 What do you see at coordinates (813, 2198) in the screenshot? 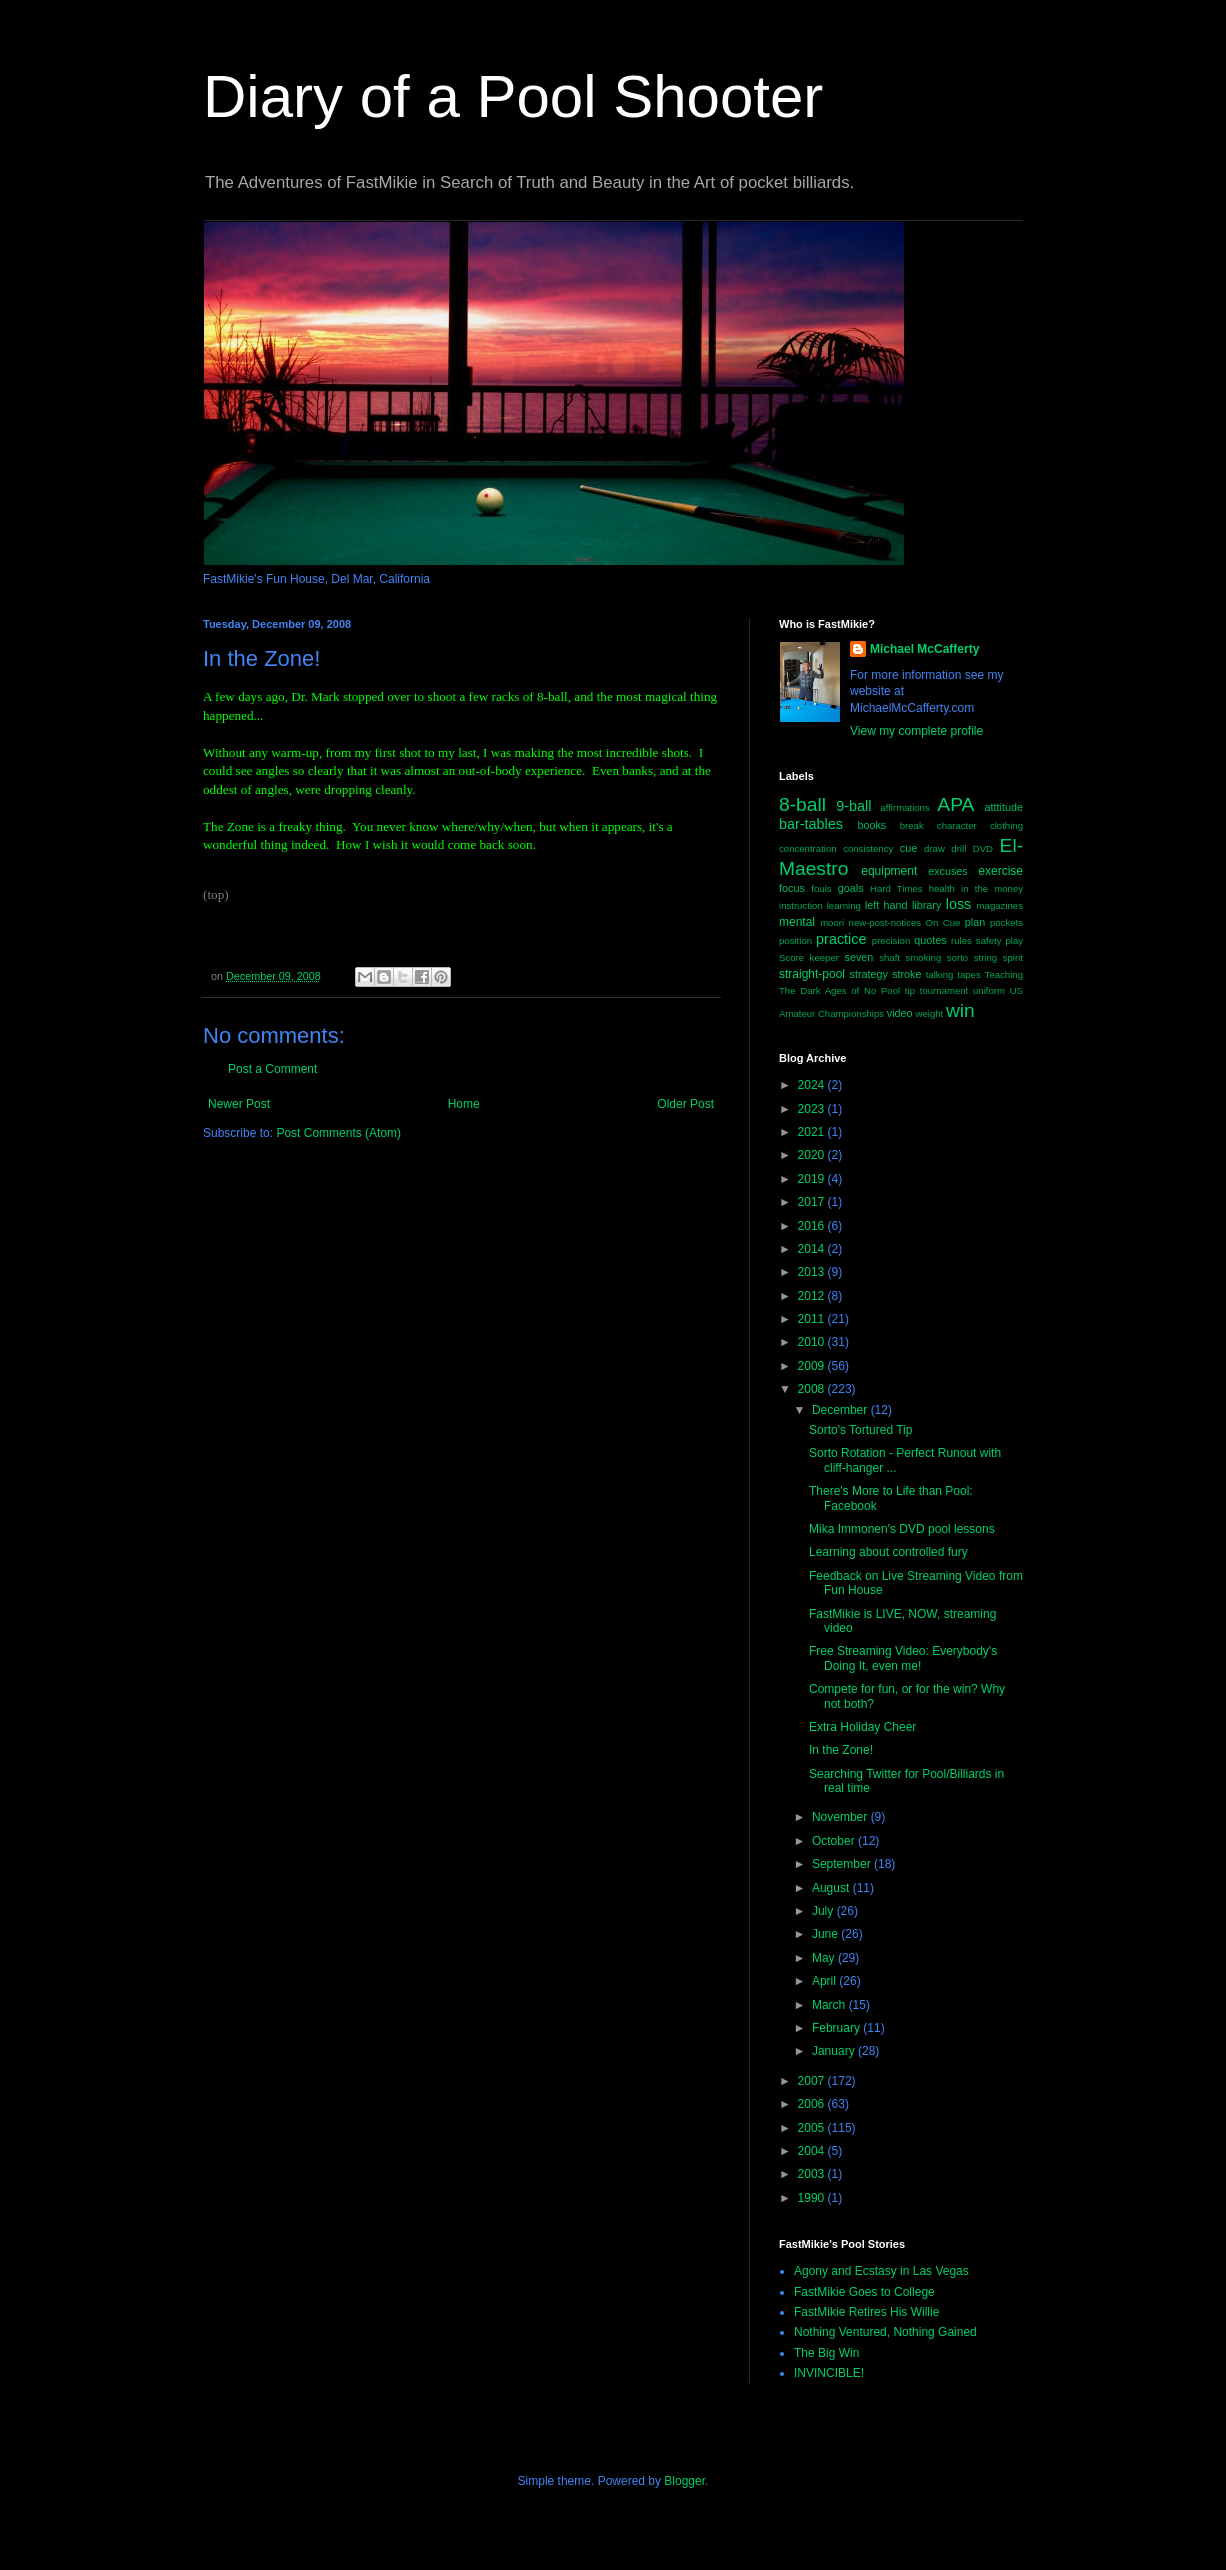
I see `1990` at bounding box center [813, 2198].